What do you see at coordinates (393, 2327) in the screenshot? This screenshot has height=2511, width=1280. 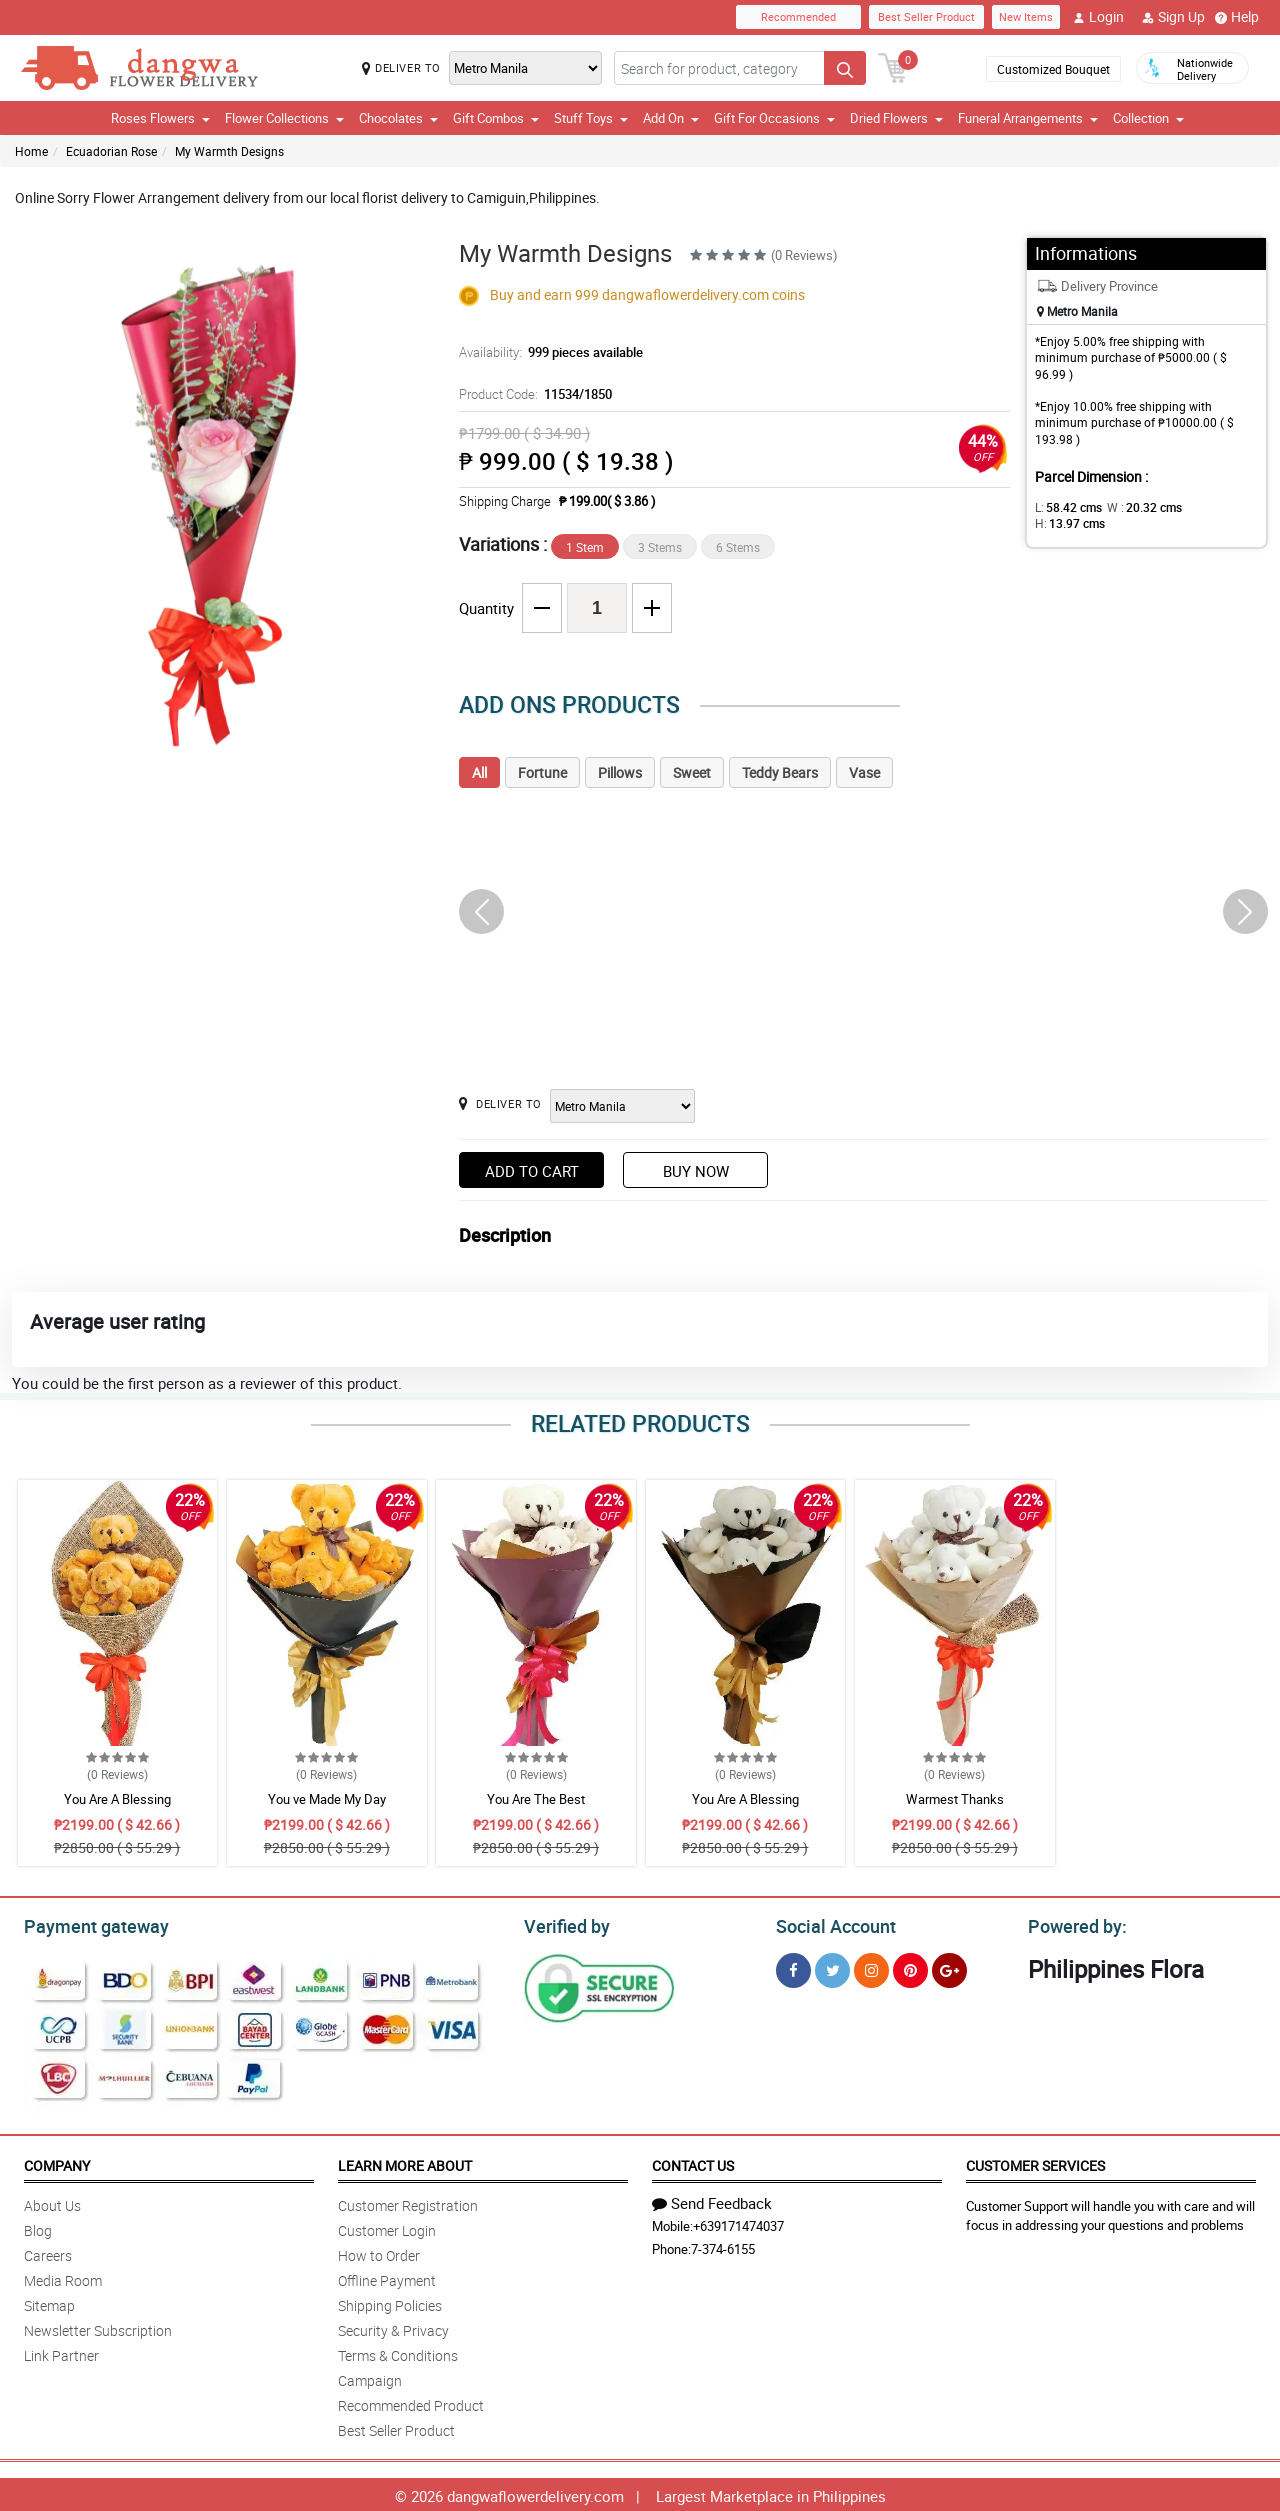 I see `Security & Privacy` at bounding box center [393, 2327].